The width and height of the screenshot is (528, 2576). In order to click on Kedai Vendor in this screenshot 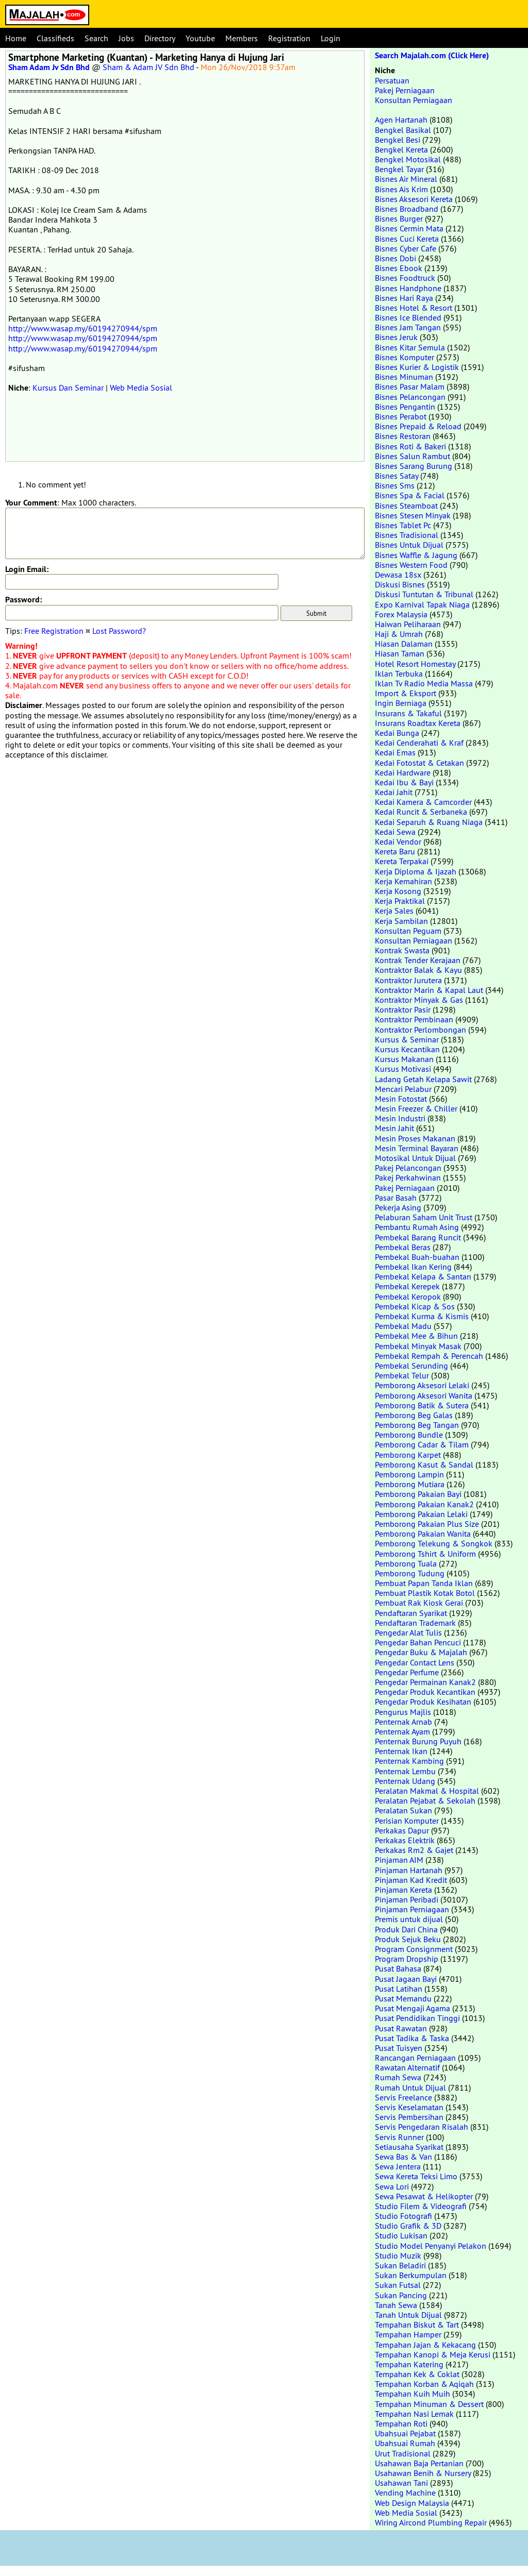, I will do `click(398, 841)`.